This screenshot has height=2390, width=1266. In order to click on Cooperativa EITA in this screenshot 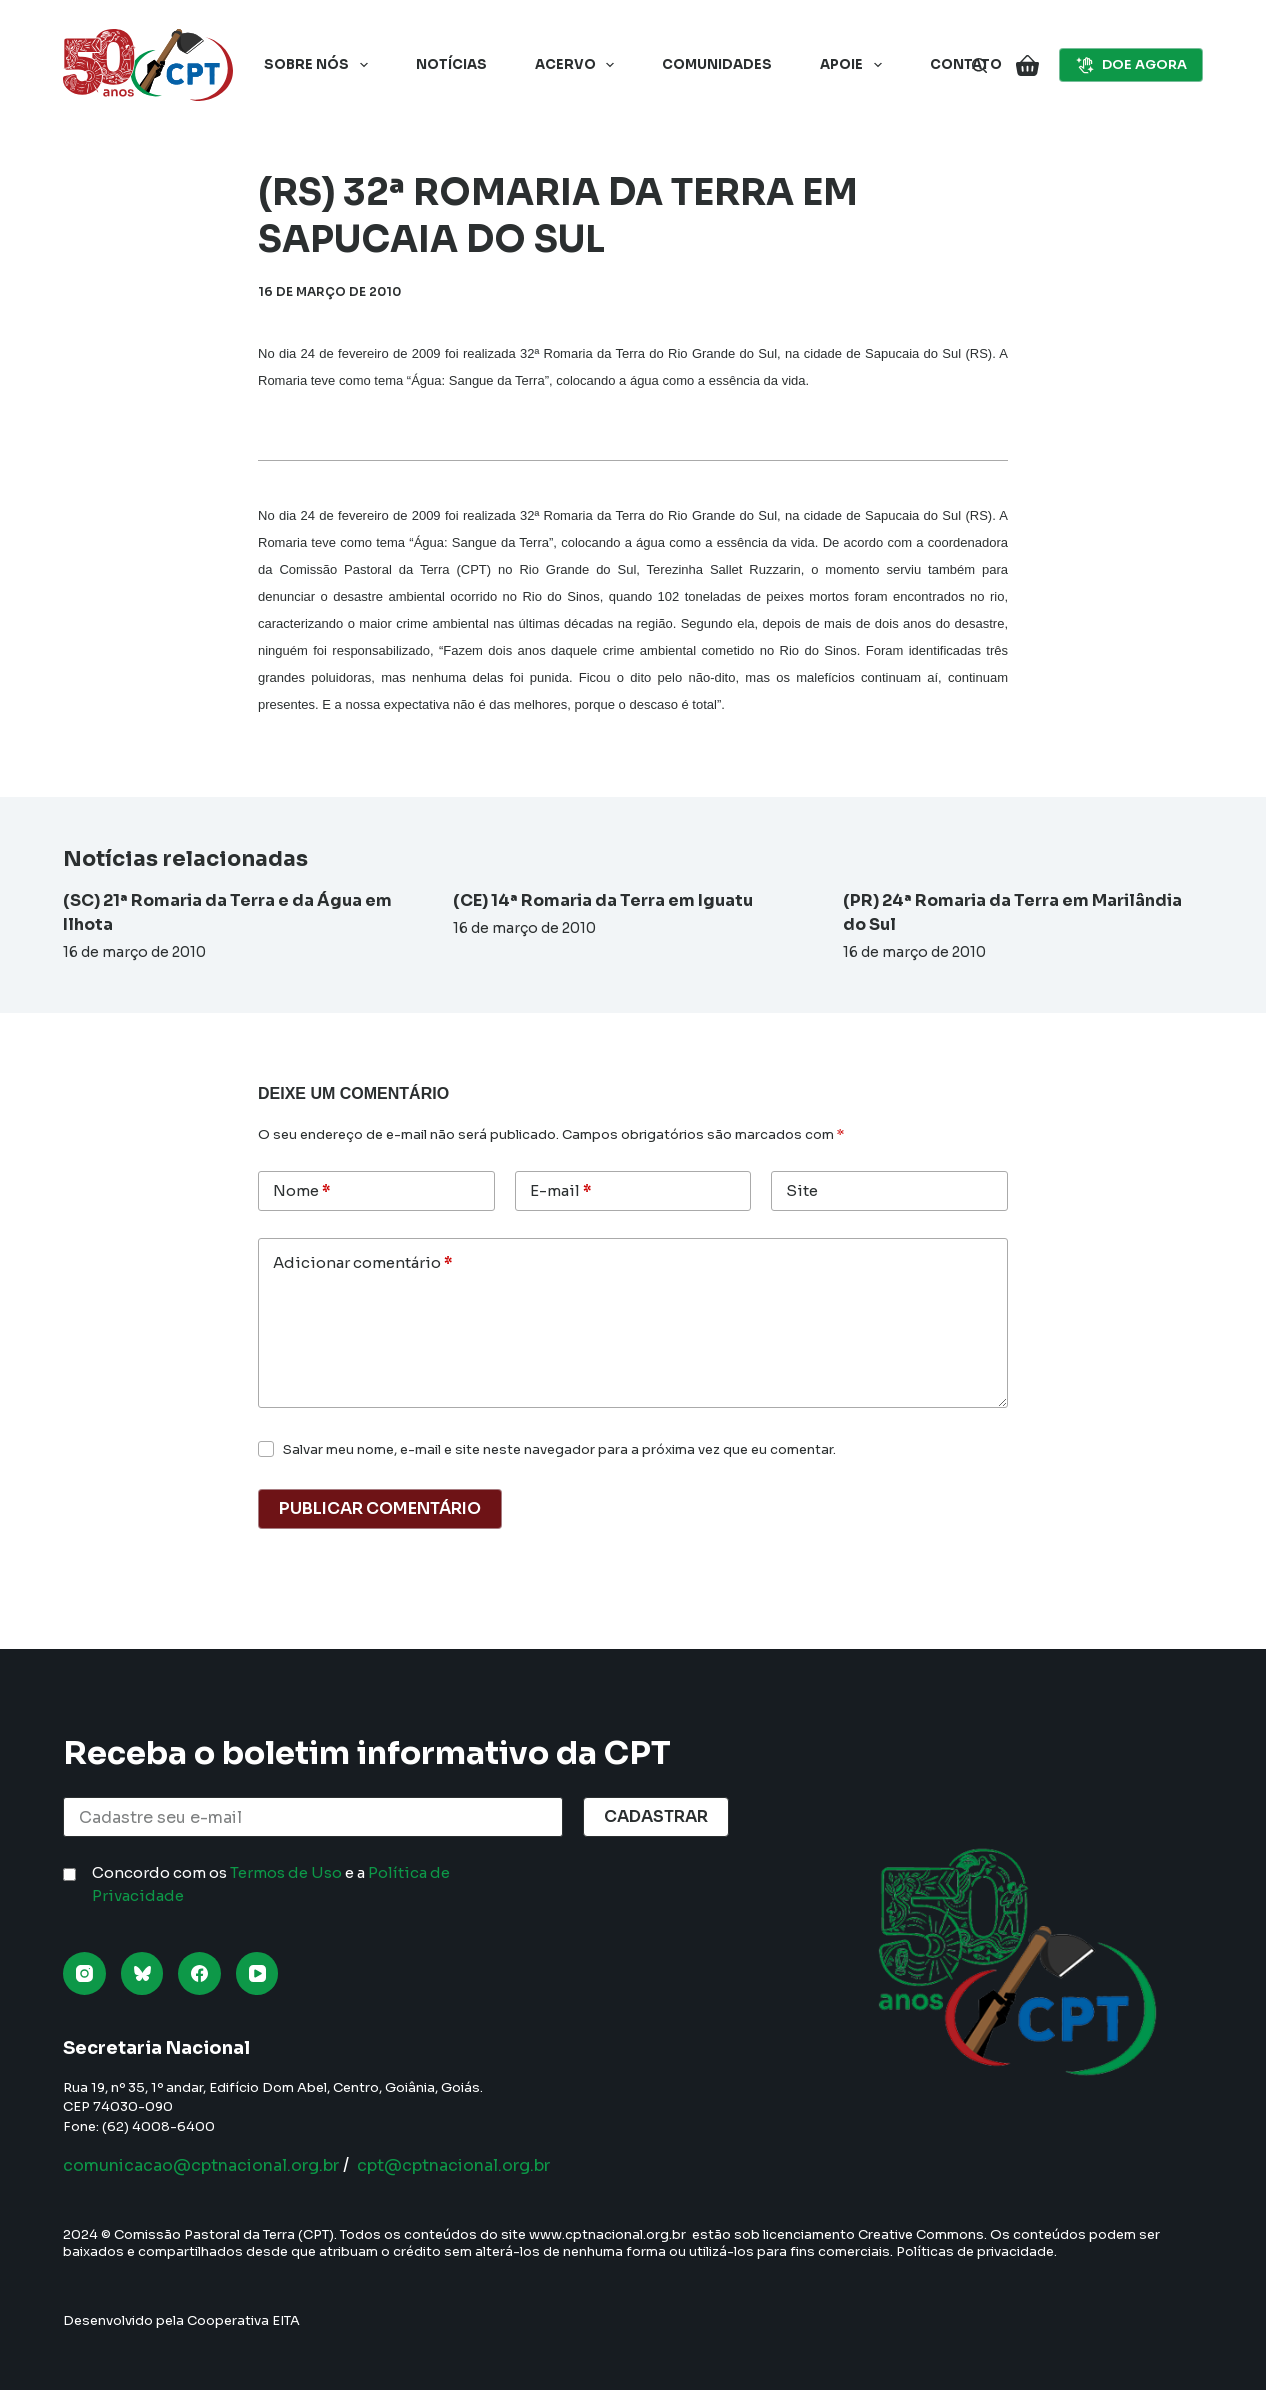, I will do `click(243, 2320)`.